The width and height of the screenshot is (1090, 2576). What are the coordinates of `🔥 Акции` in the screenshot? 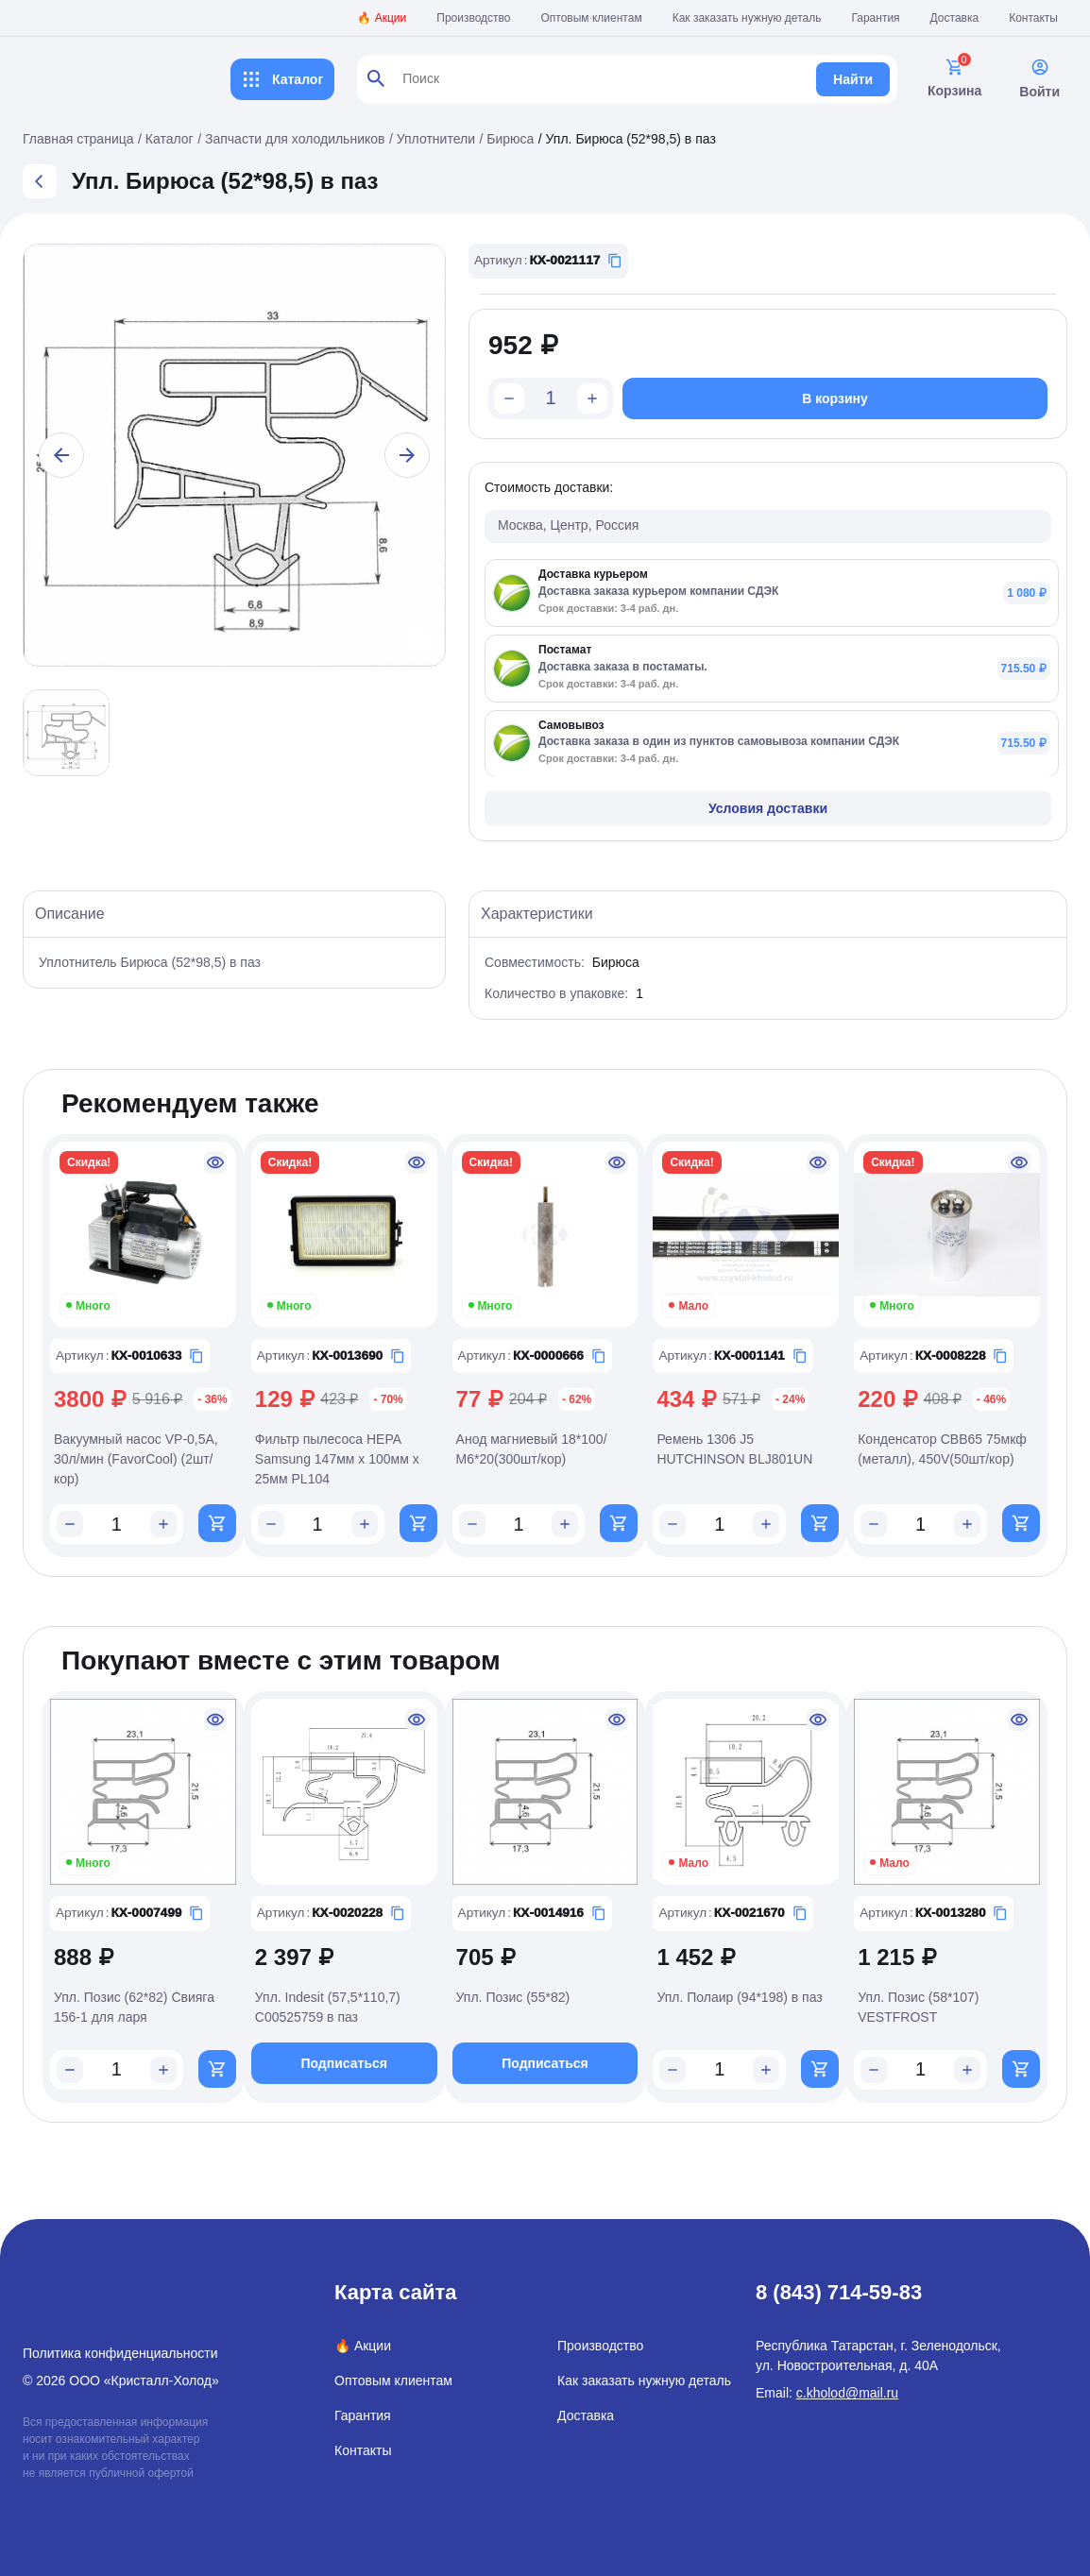 It's located at (381, 18).